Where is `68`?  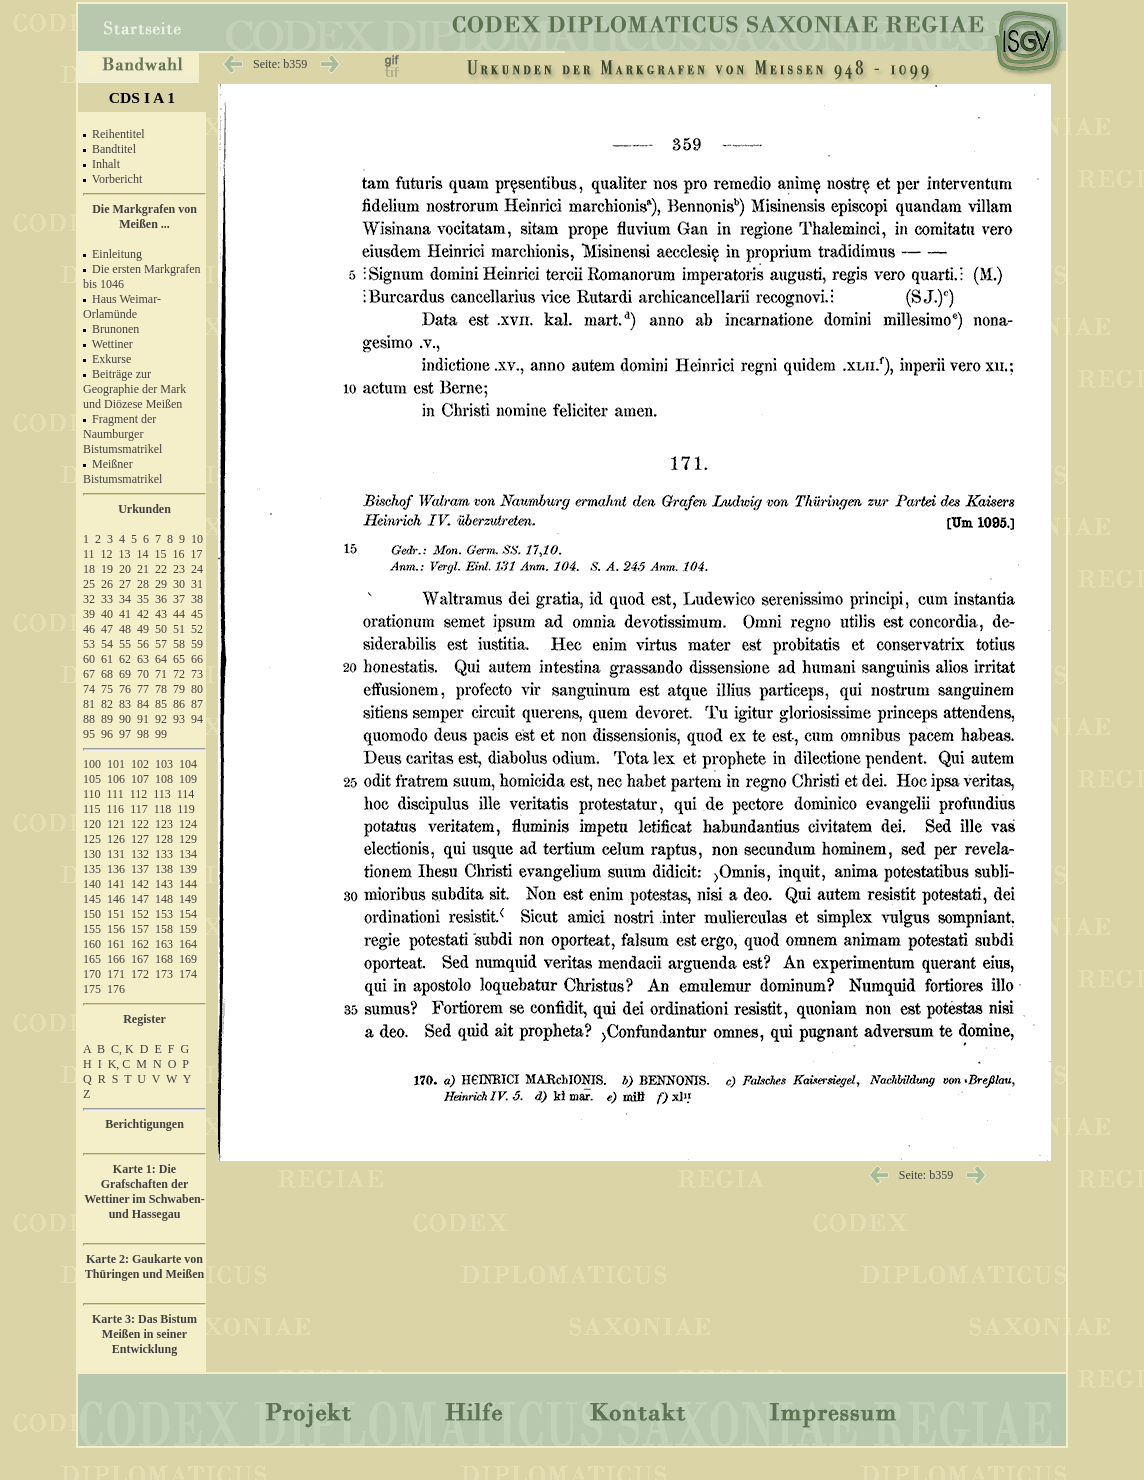 68 is located at coordinates (107, 674).